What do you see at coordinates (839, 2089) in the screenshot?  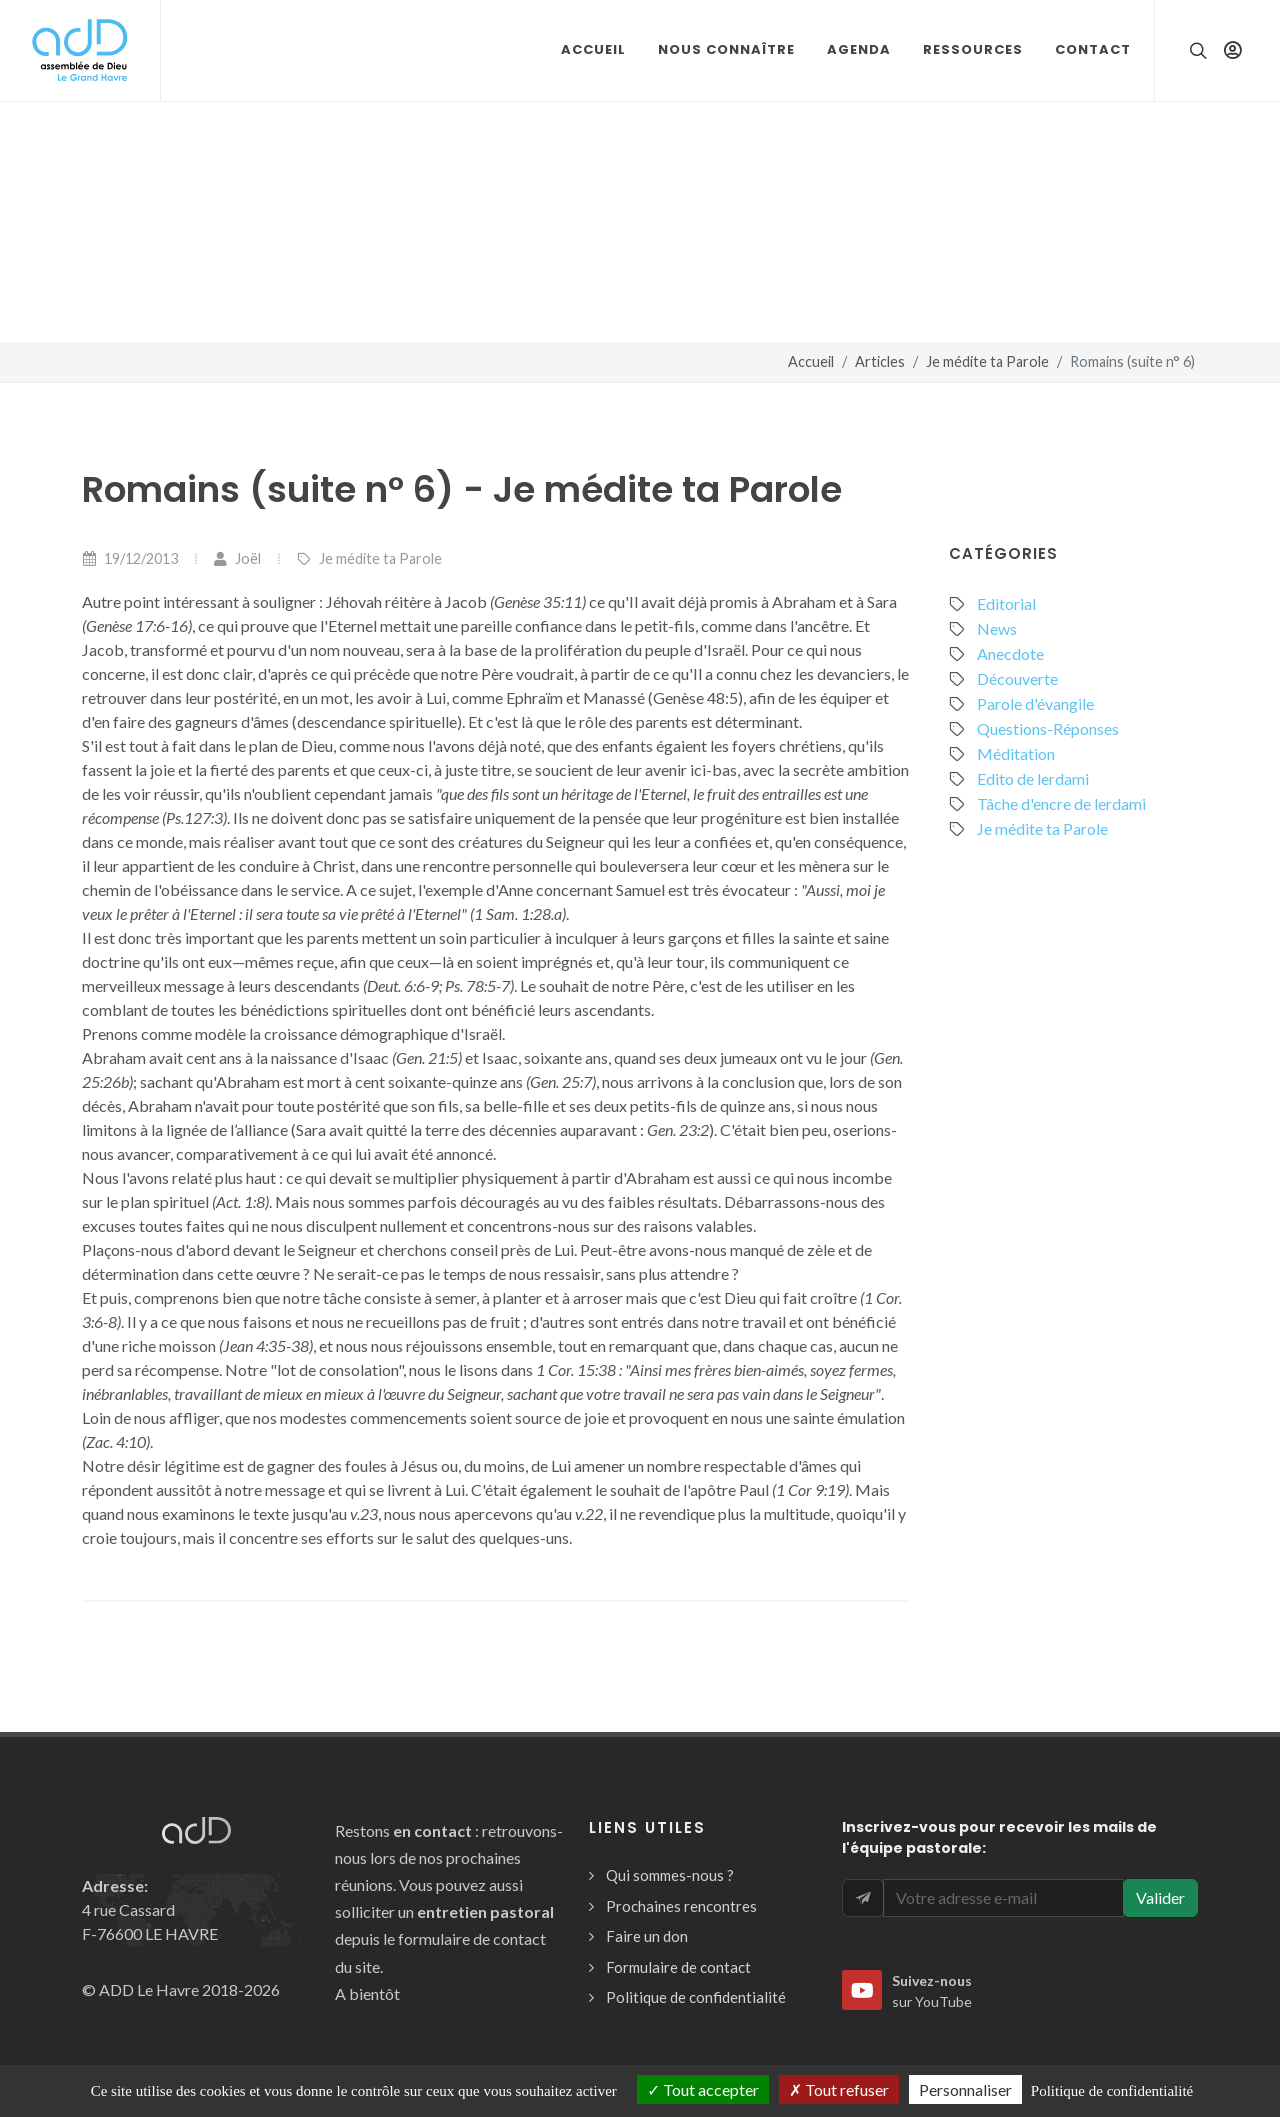 I see `Tout refuser` at bounding box center [839, 2089].